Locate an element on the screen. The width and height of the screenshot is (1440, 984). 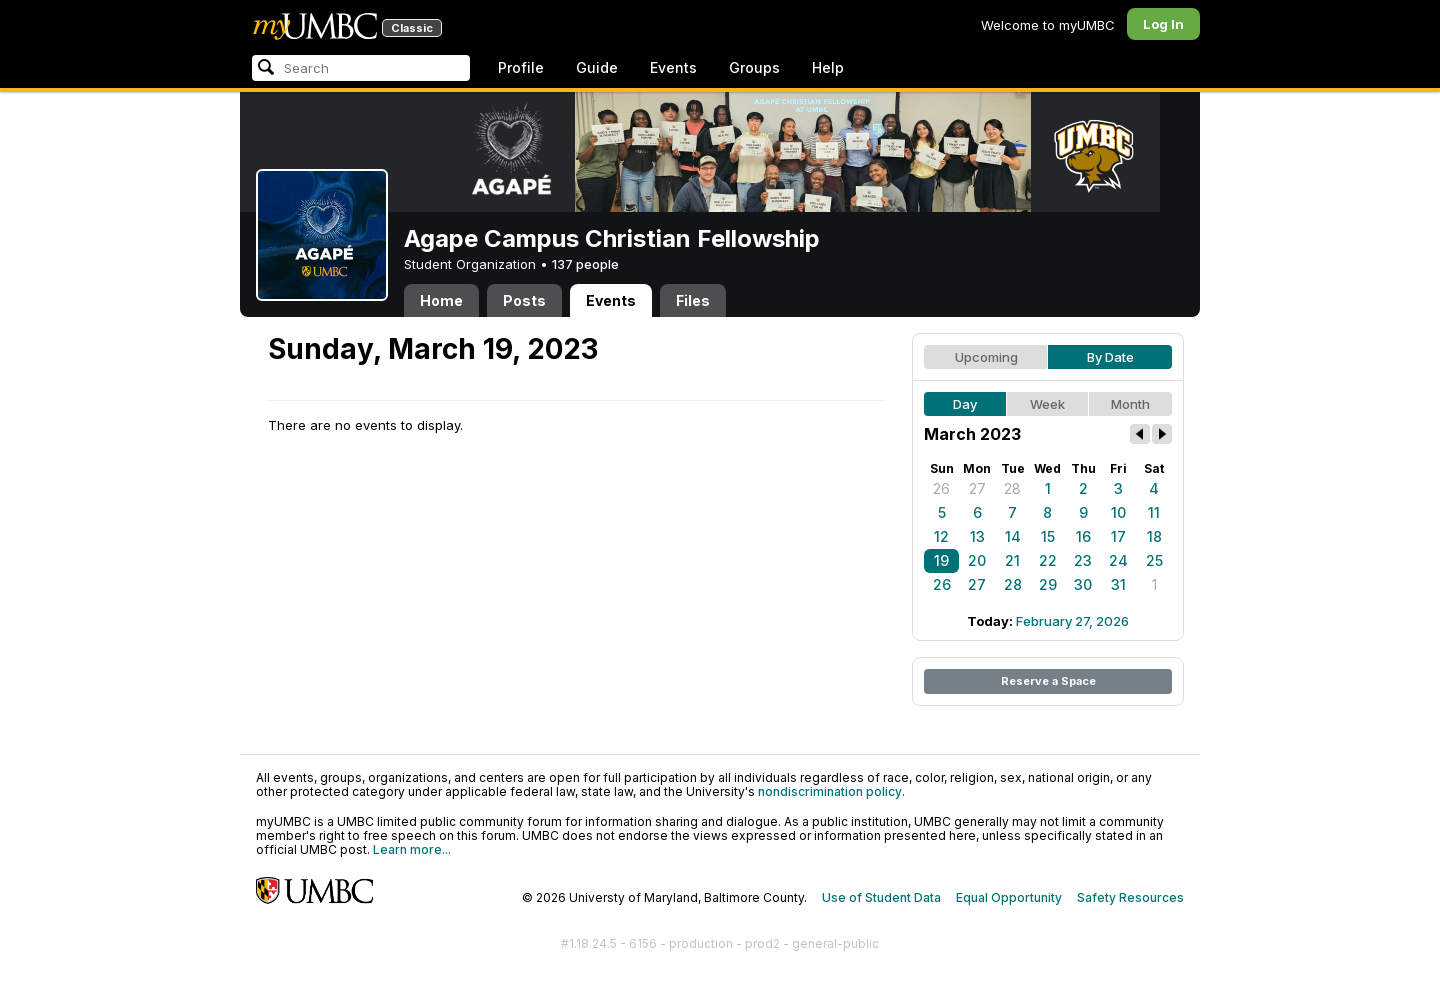
24 is located at coordinates (1118, 560).